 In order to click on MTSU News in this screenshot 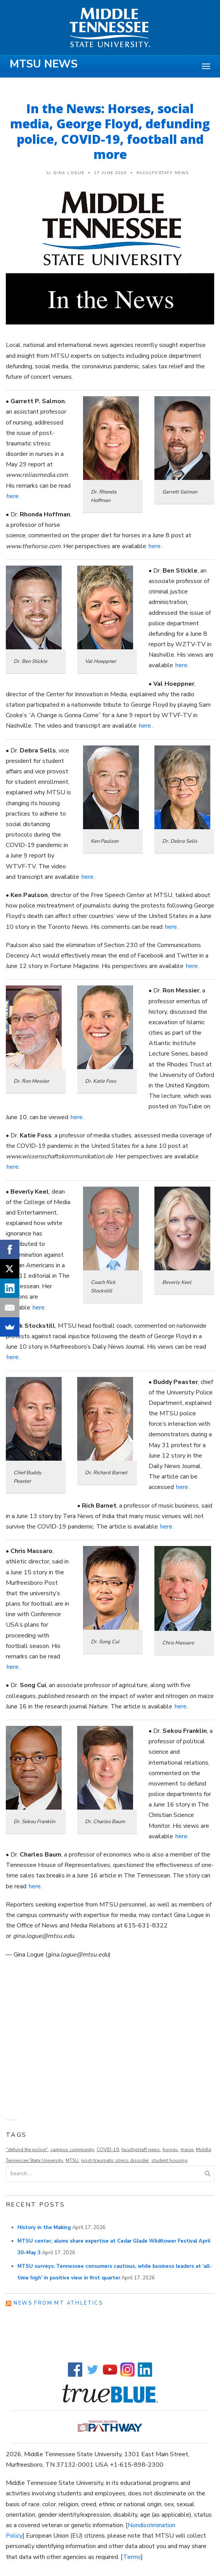, I will do `click(44, 64)`.